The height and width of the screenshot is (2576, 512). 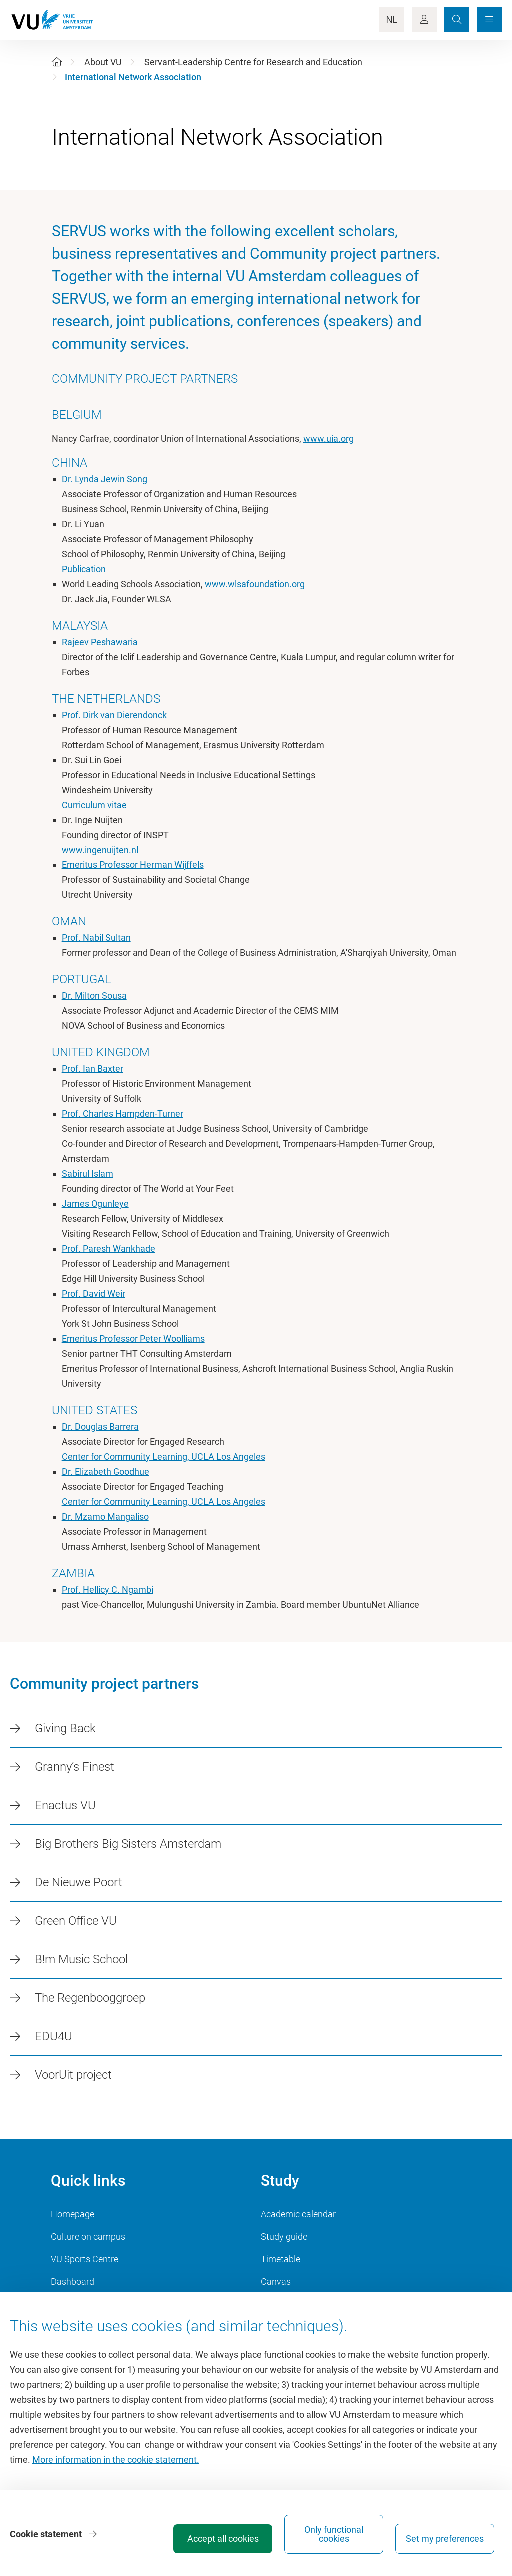 I want to click on [Home], so click(x=57, y=62).